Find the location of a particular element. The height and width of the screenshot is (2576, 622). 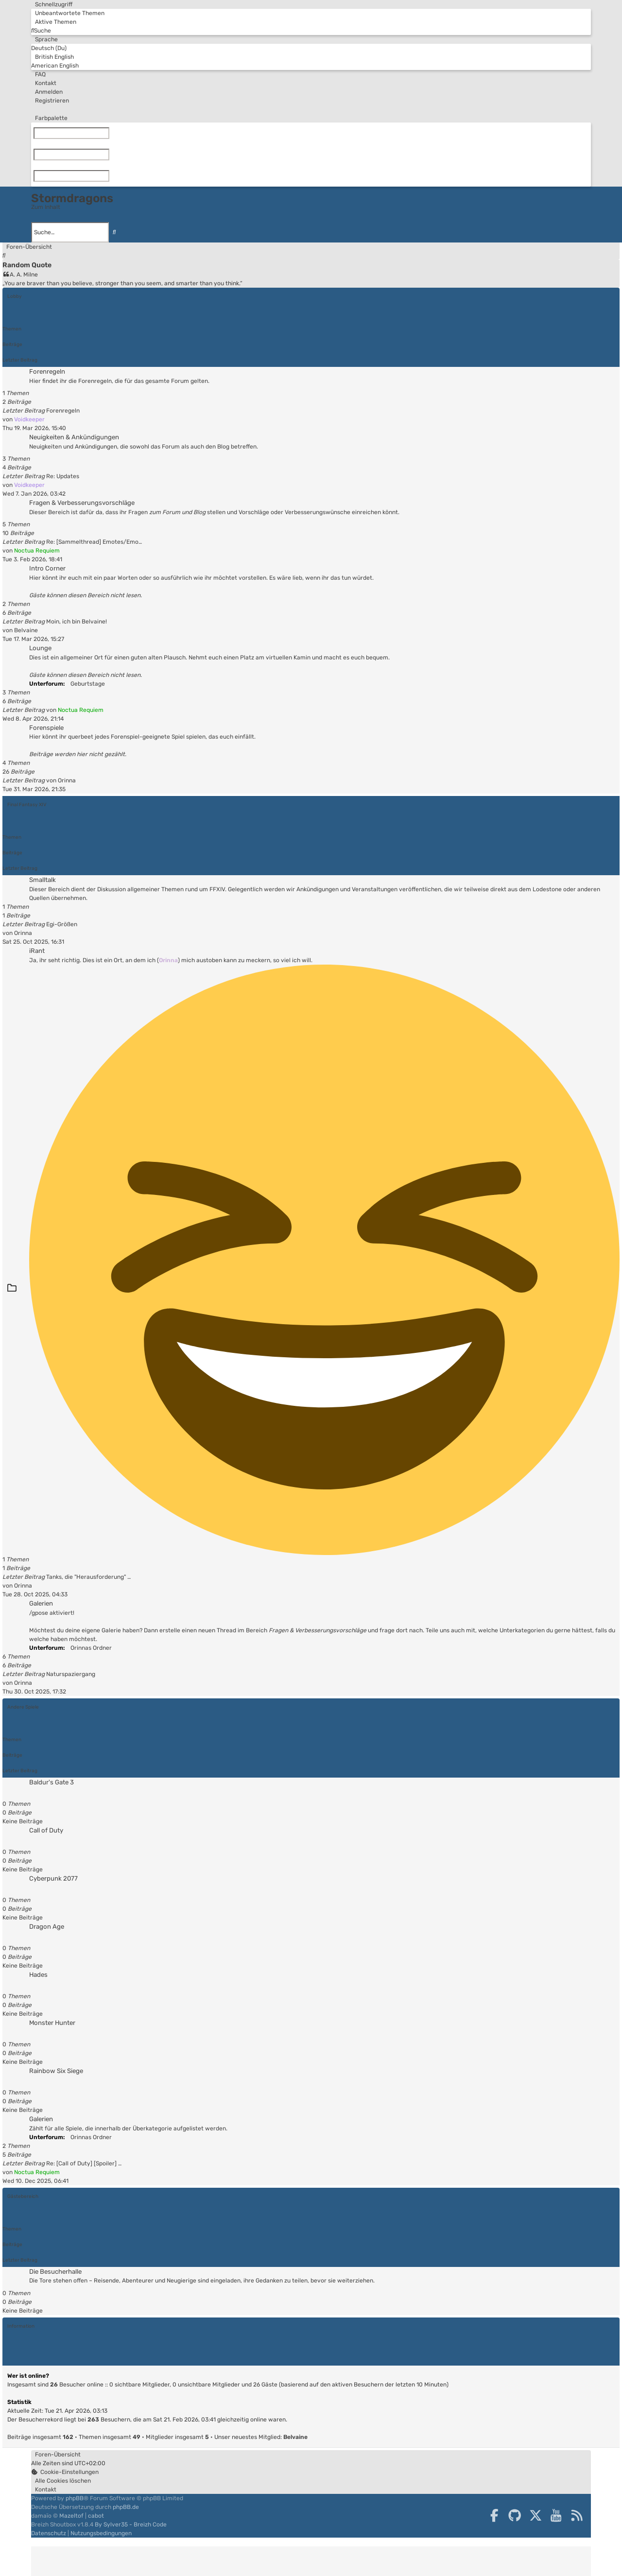

Hades is located at coordinates (38, 1974).